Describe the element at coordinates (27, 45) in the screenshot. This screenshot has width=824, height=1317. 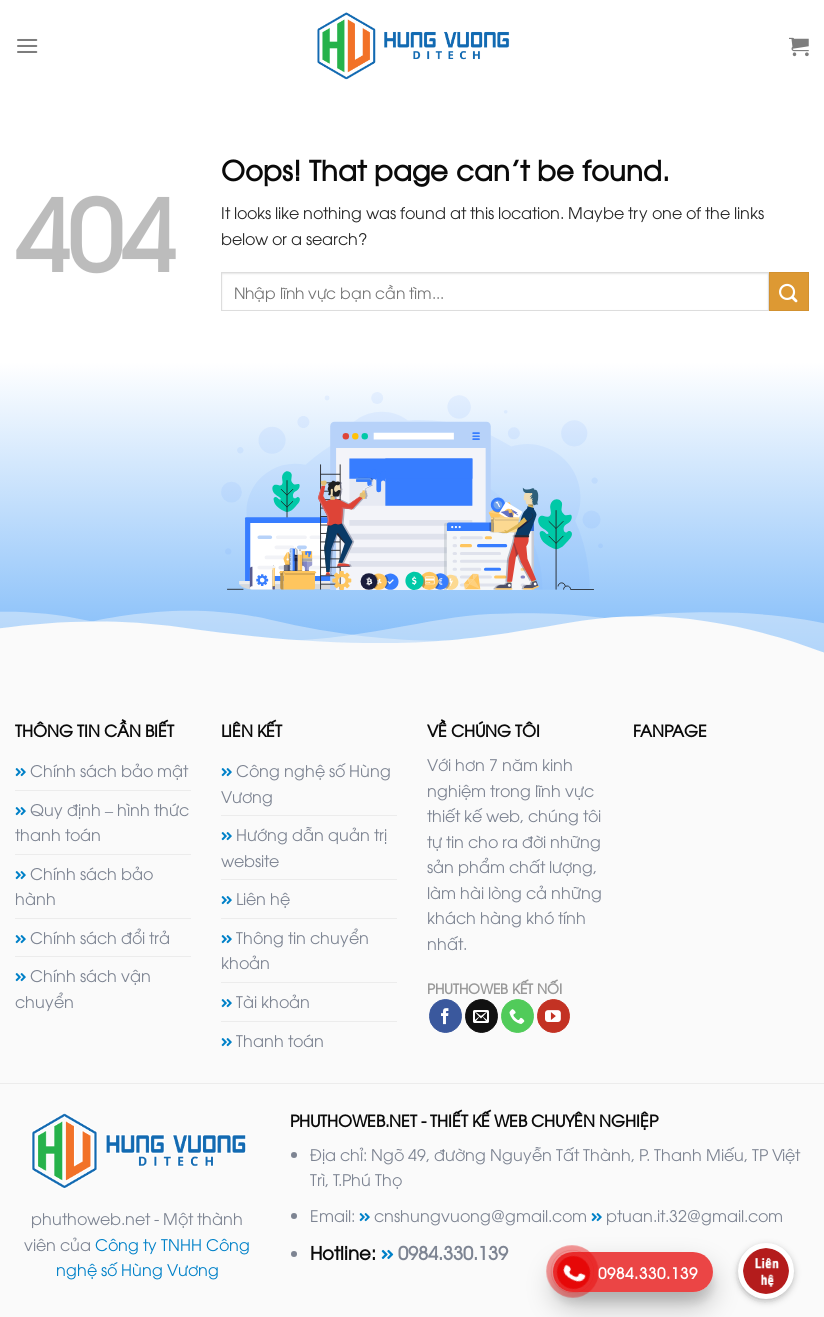
I see `[Menu]` at that location.